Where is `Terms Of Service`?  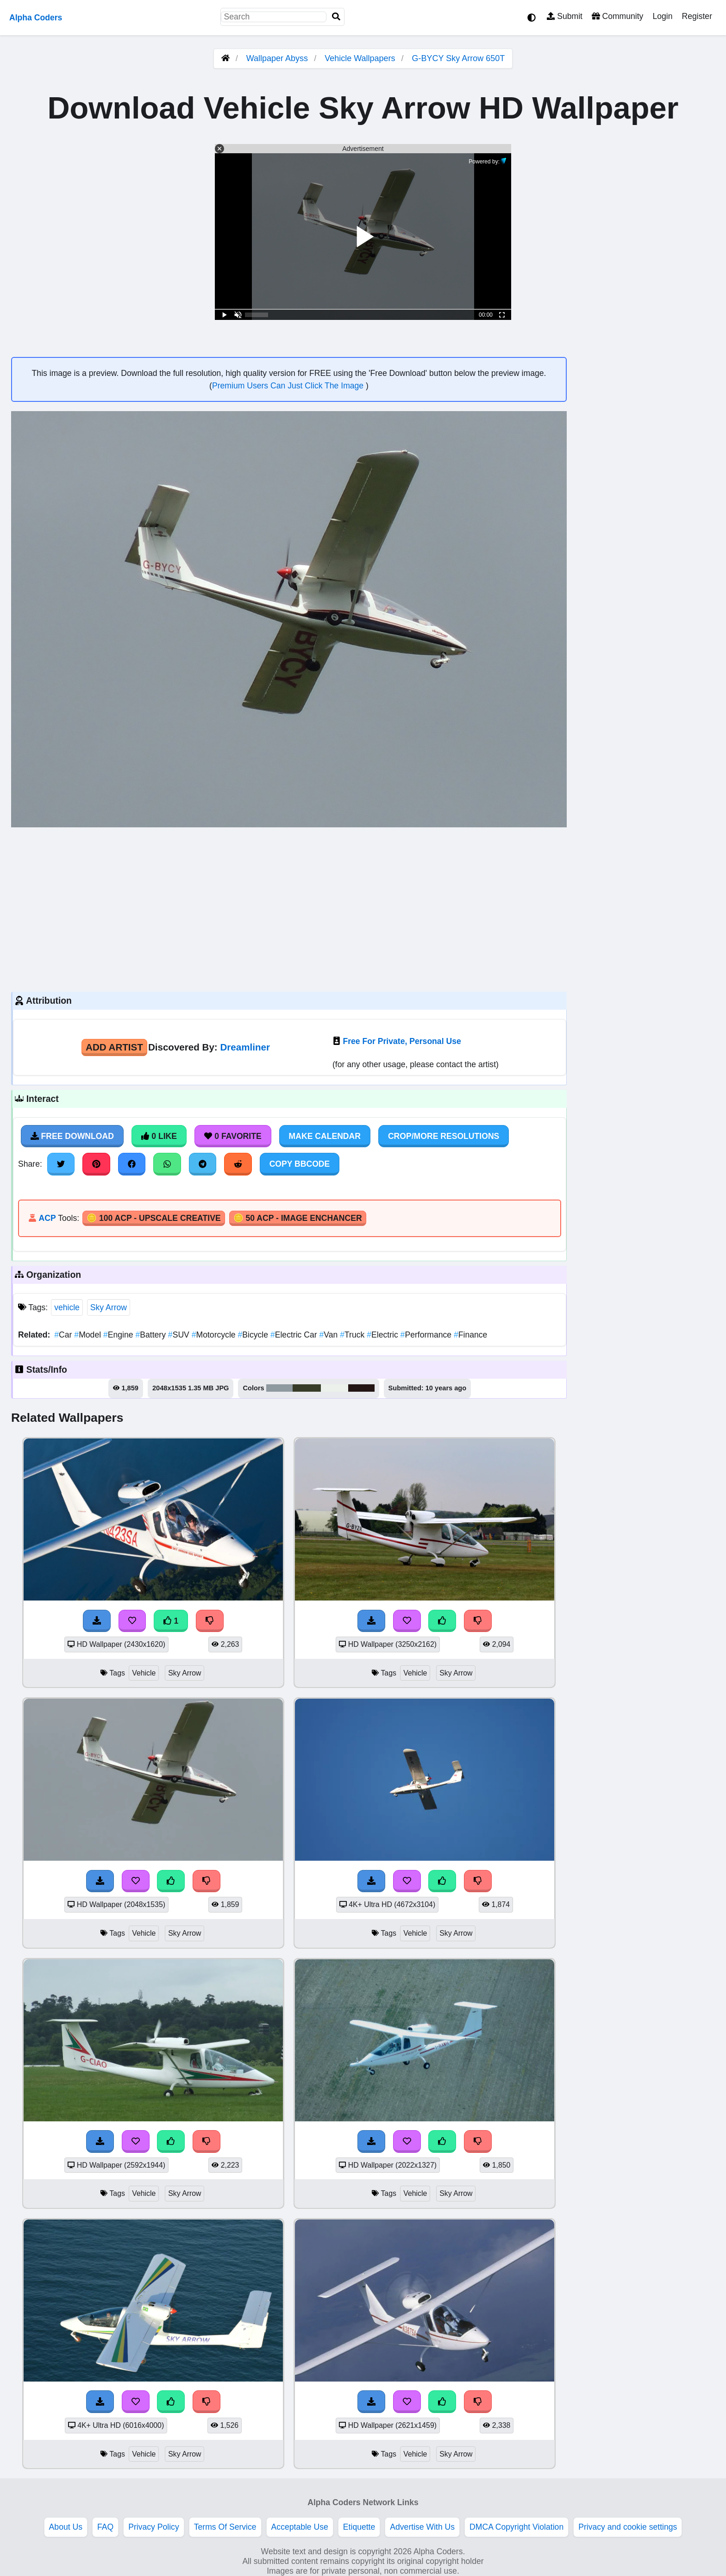
Terms Of Service is located at coordinates (225, 2527).